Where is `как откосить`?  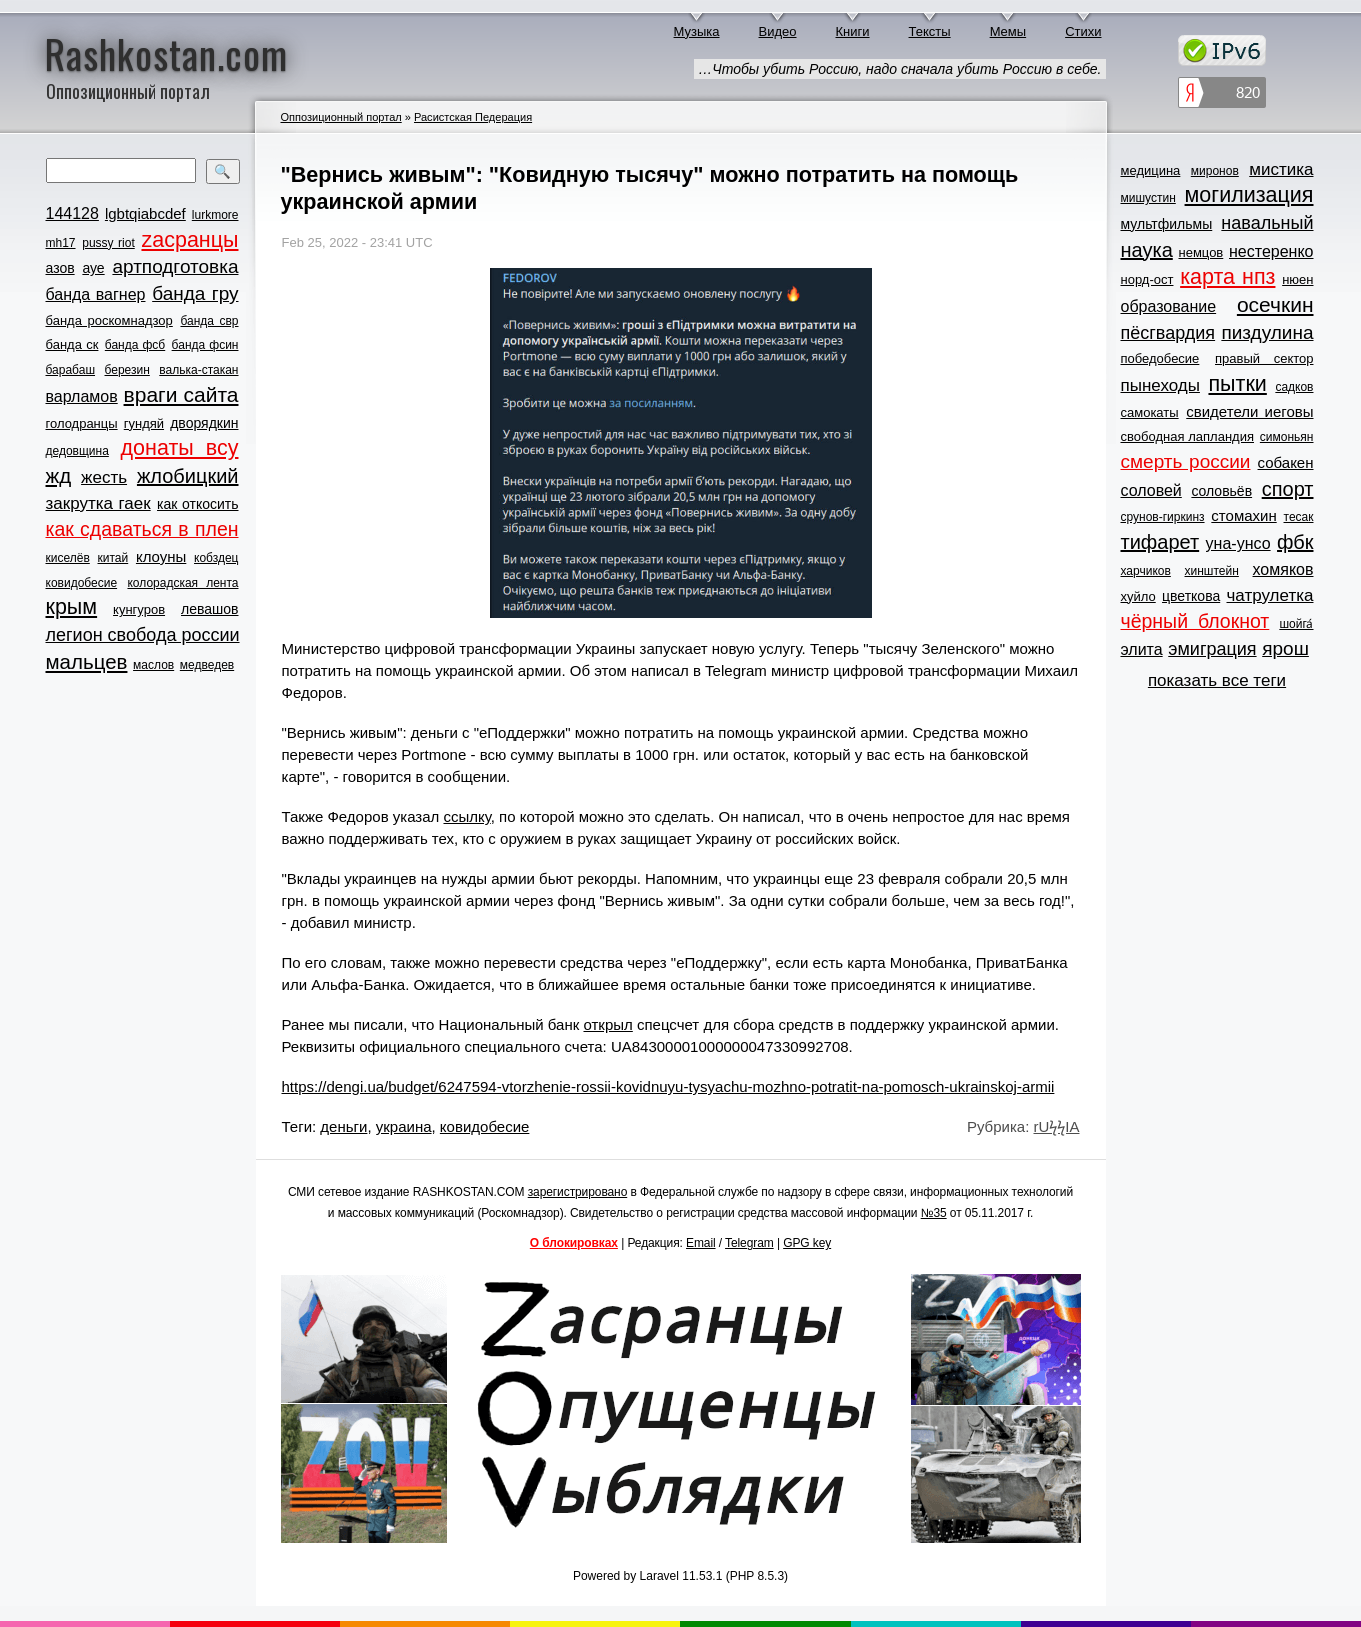 как откосить is located at coordinates (197, 504).